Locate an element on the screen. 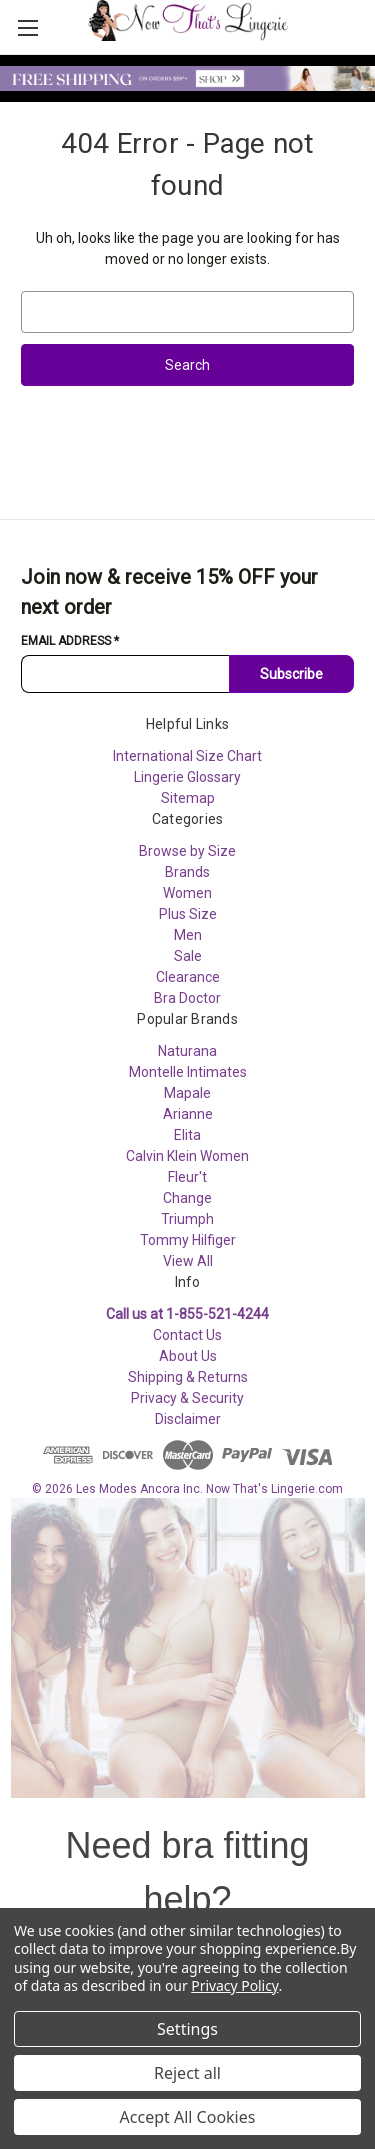  Shipping & Returns is located at coordinates (188, 1377).